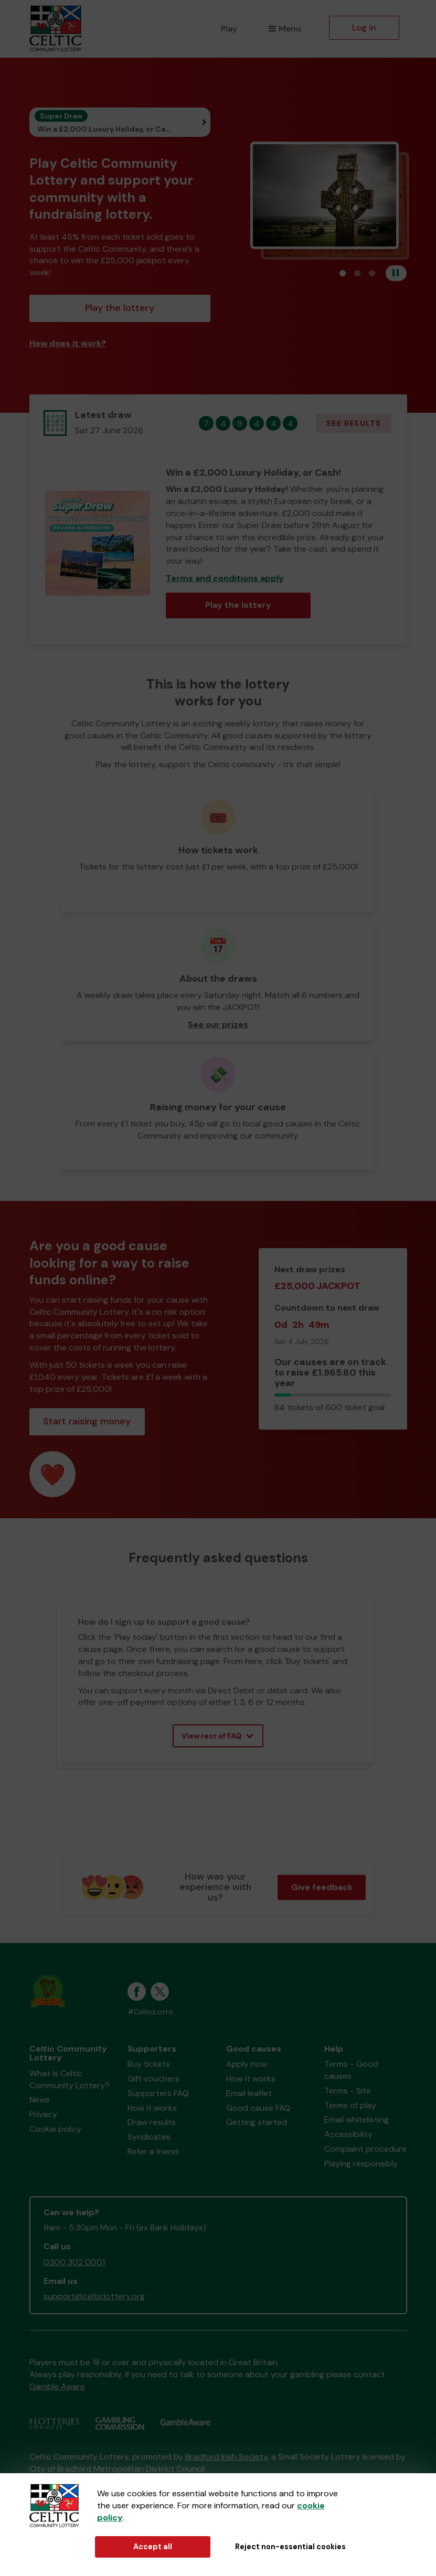 The width and height of the screenshot is (436, 2576). I want to click on Play the lottery, so click(119, 308).